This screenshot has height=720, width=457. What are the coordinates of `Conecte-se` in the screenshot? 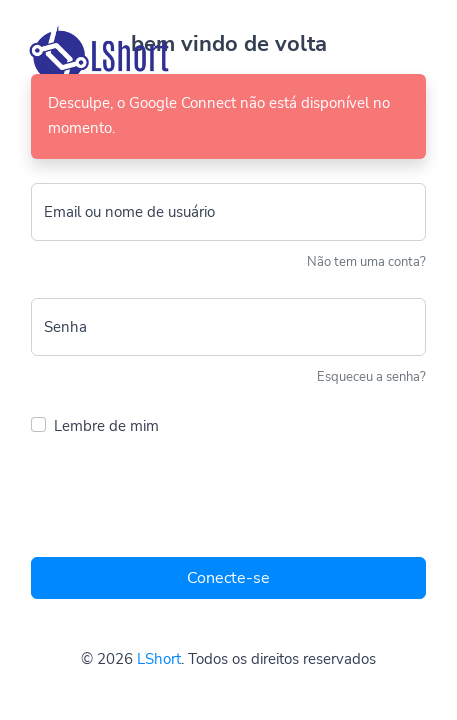 It's located at (228, 578).